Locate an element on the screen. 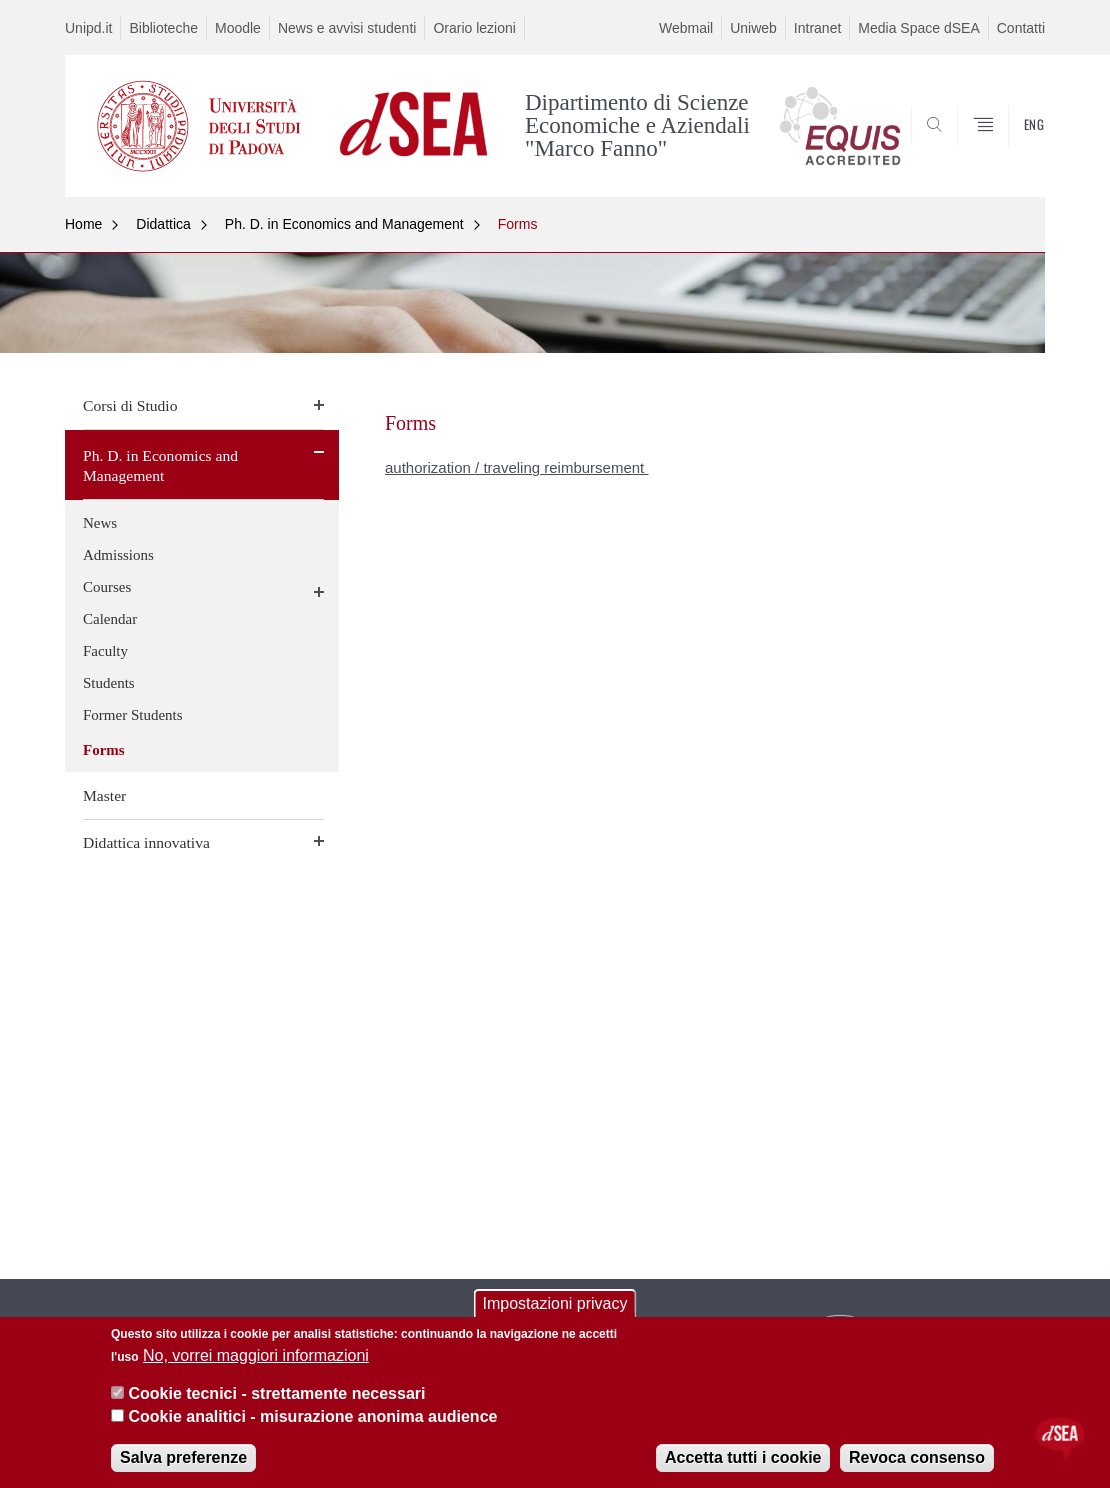 The width and height of the screenshot is (1110, 1488). Contatti is located at coordinates (1021, 28).